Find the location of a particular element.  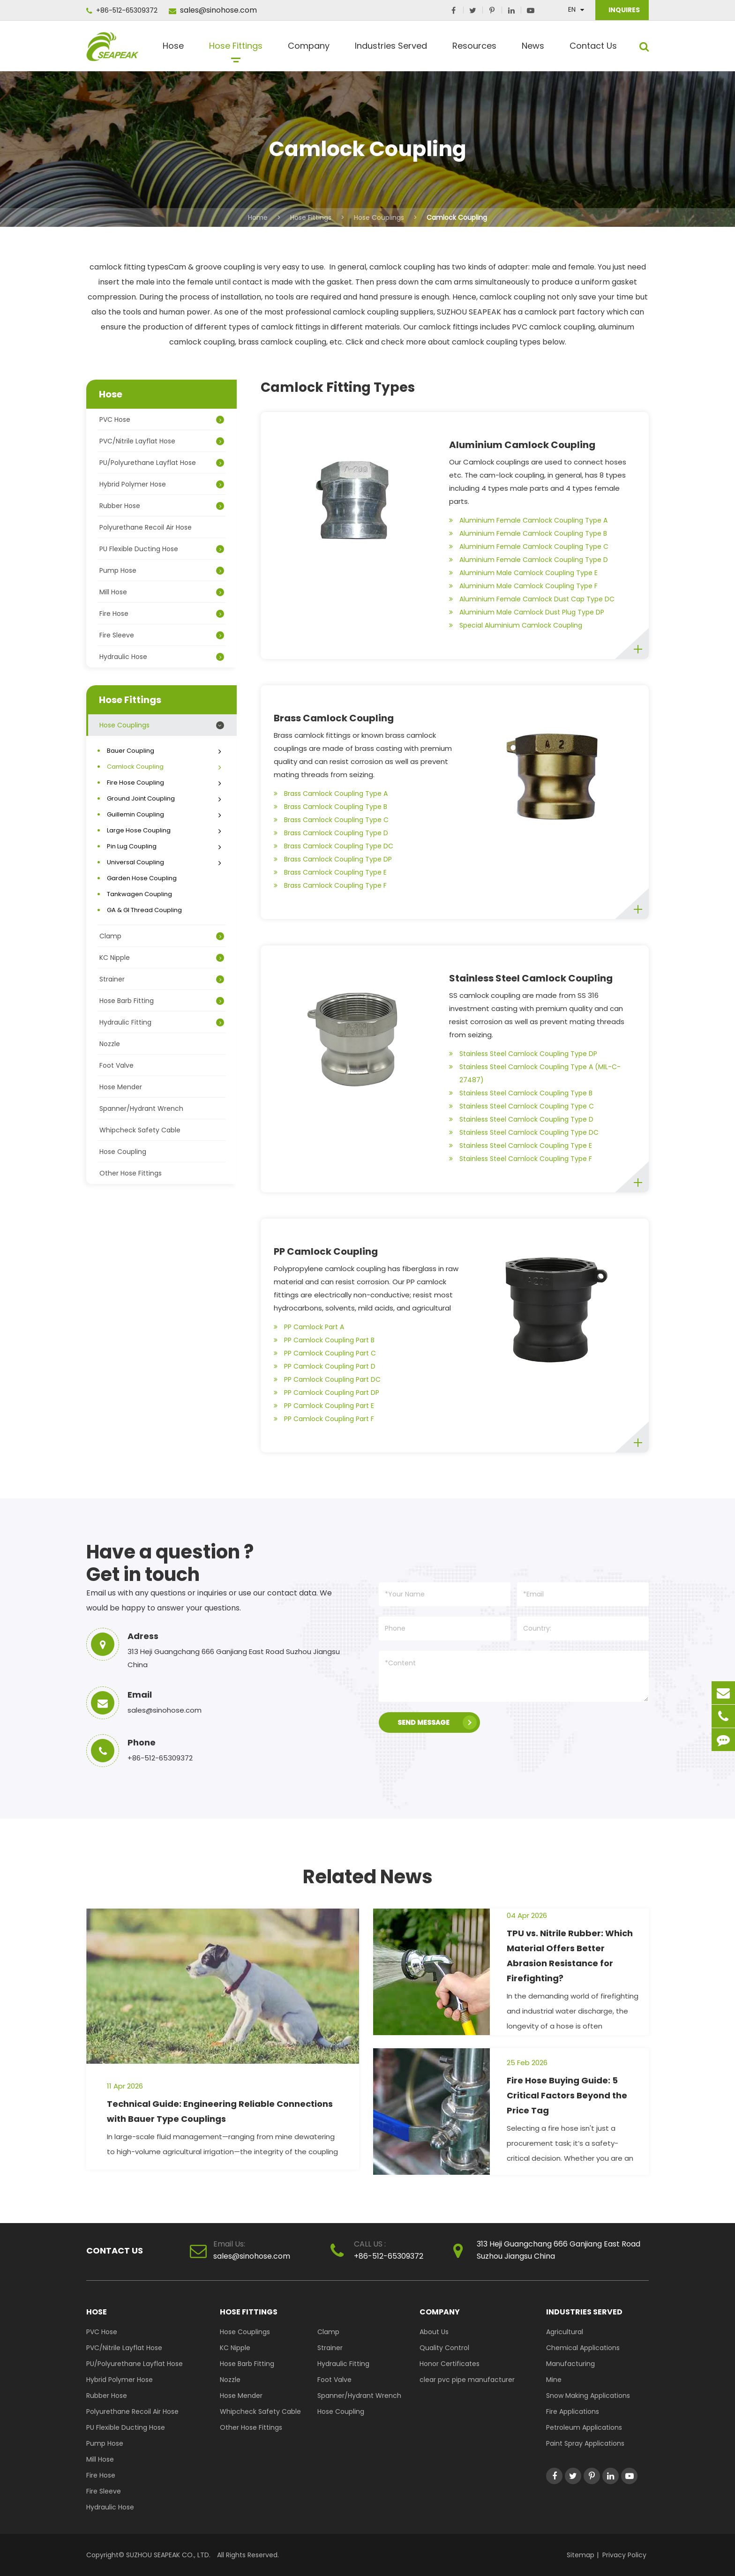

PU/Polyurethane Layflat Hose is located at coordinates (161, 462).